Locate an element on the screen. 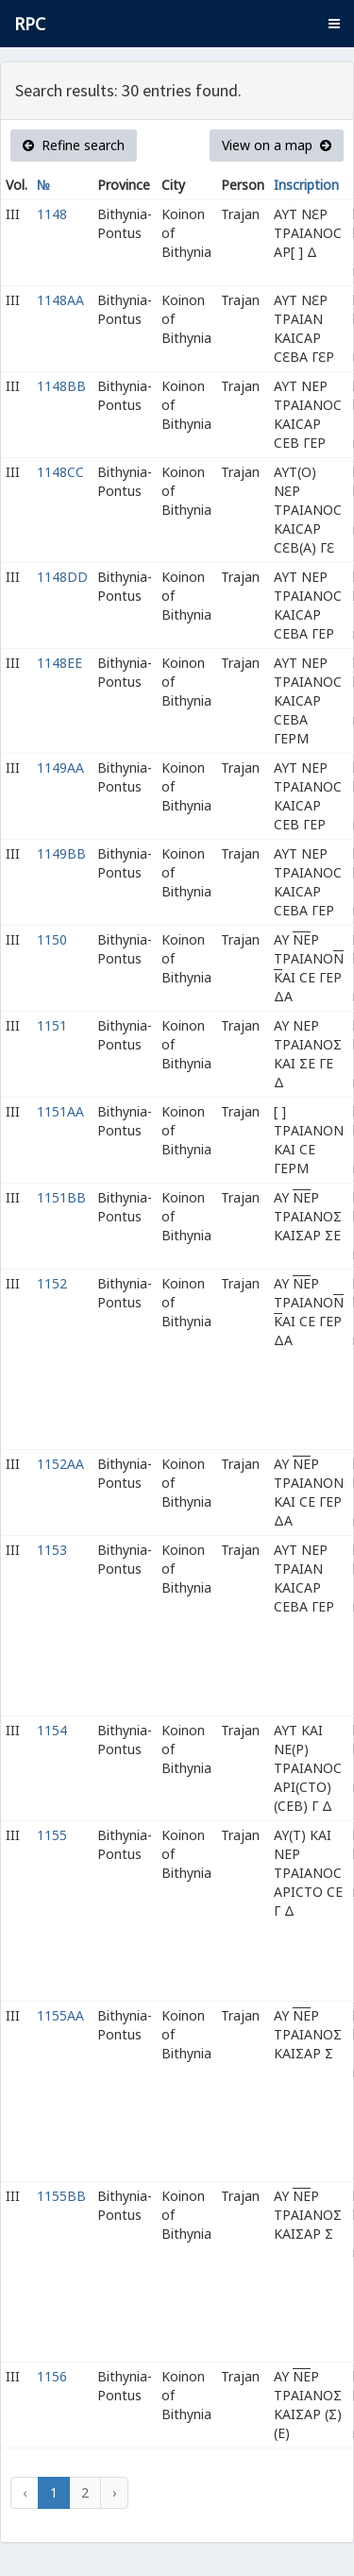 This screenshot has height=2576, width=354. 1150 is located at coordinates (52, 939).